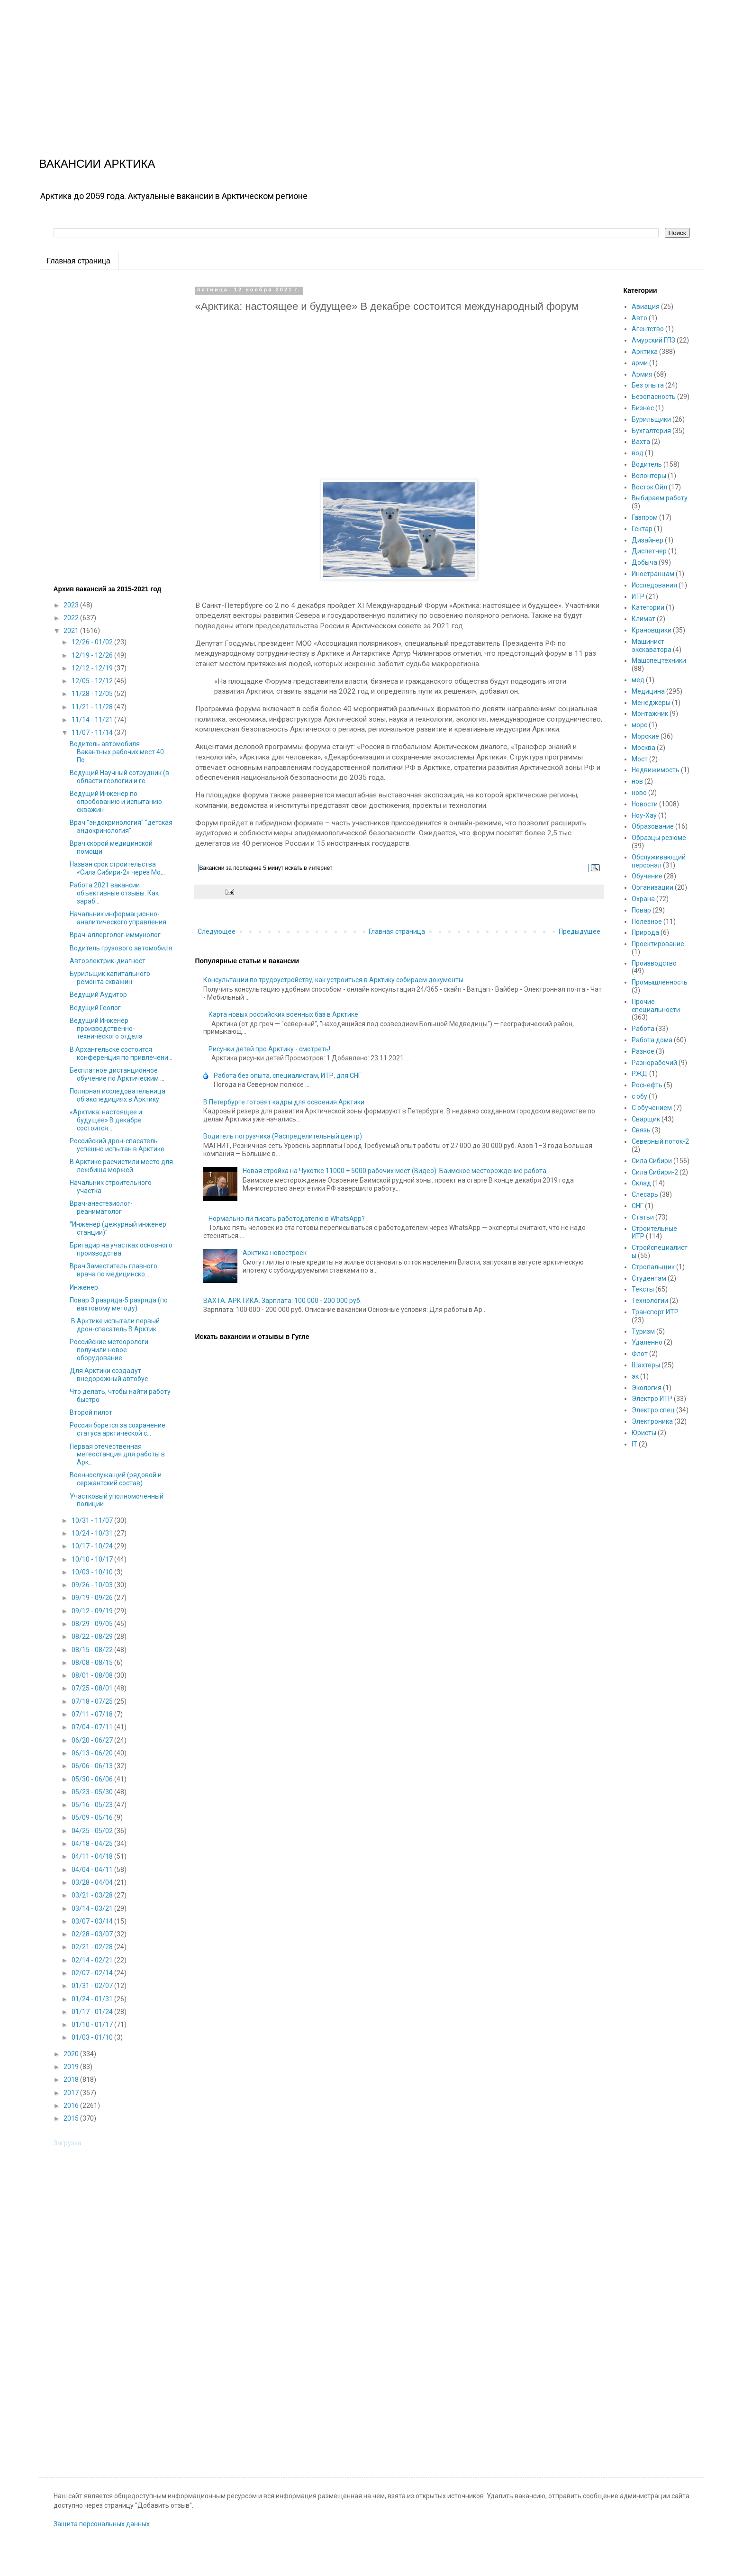  What do you see at coordinates (101, 1207) in the screenshot?
I see `Врач-анестезиолог-реаниматолог` at bounding box center [101, 1207].